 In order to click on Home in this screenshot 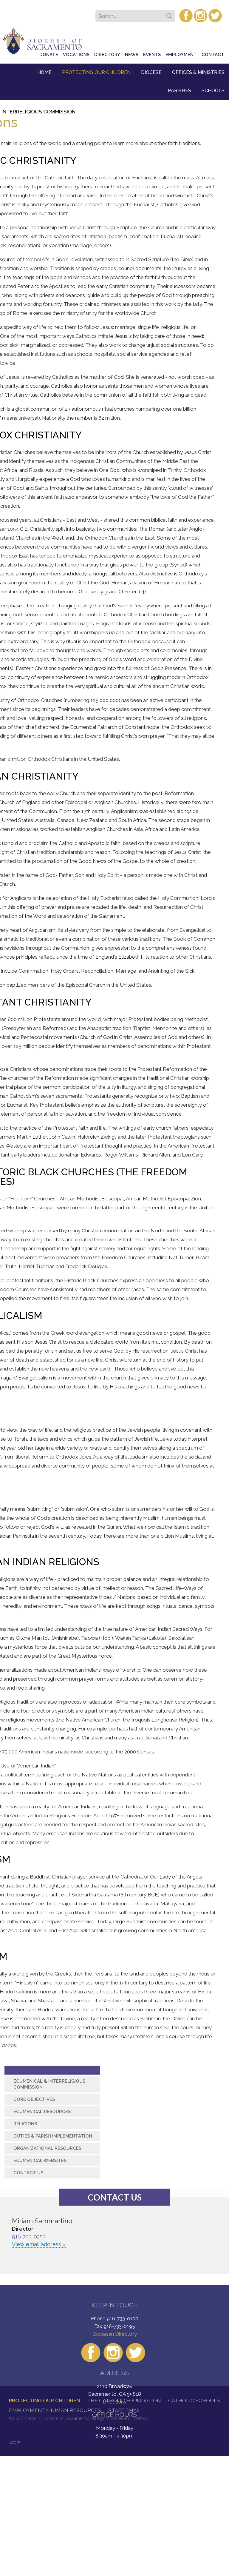, I will do `click(44, 72)`.